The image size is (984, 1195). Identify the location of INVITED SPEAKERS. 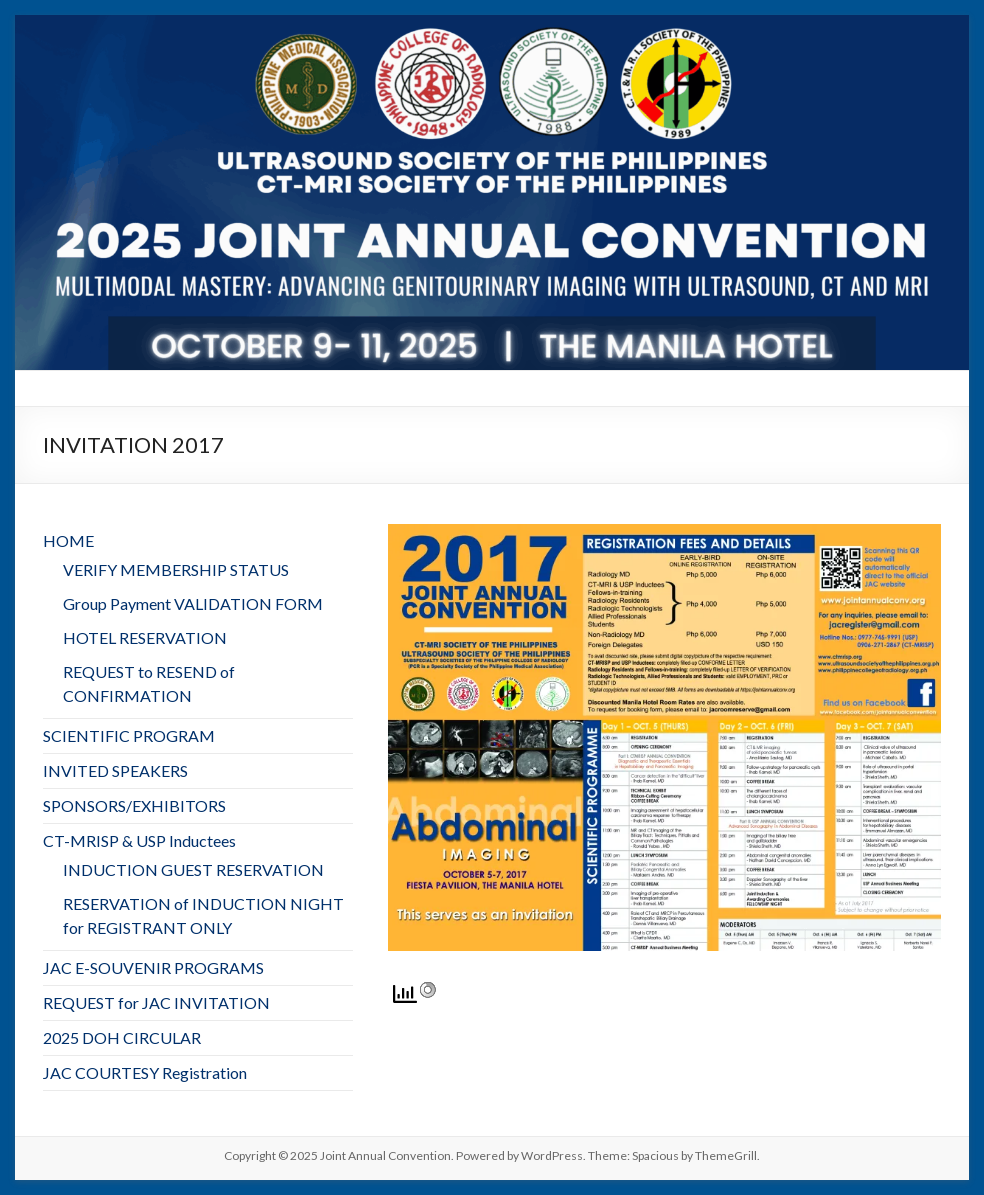
(115, 770).